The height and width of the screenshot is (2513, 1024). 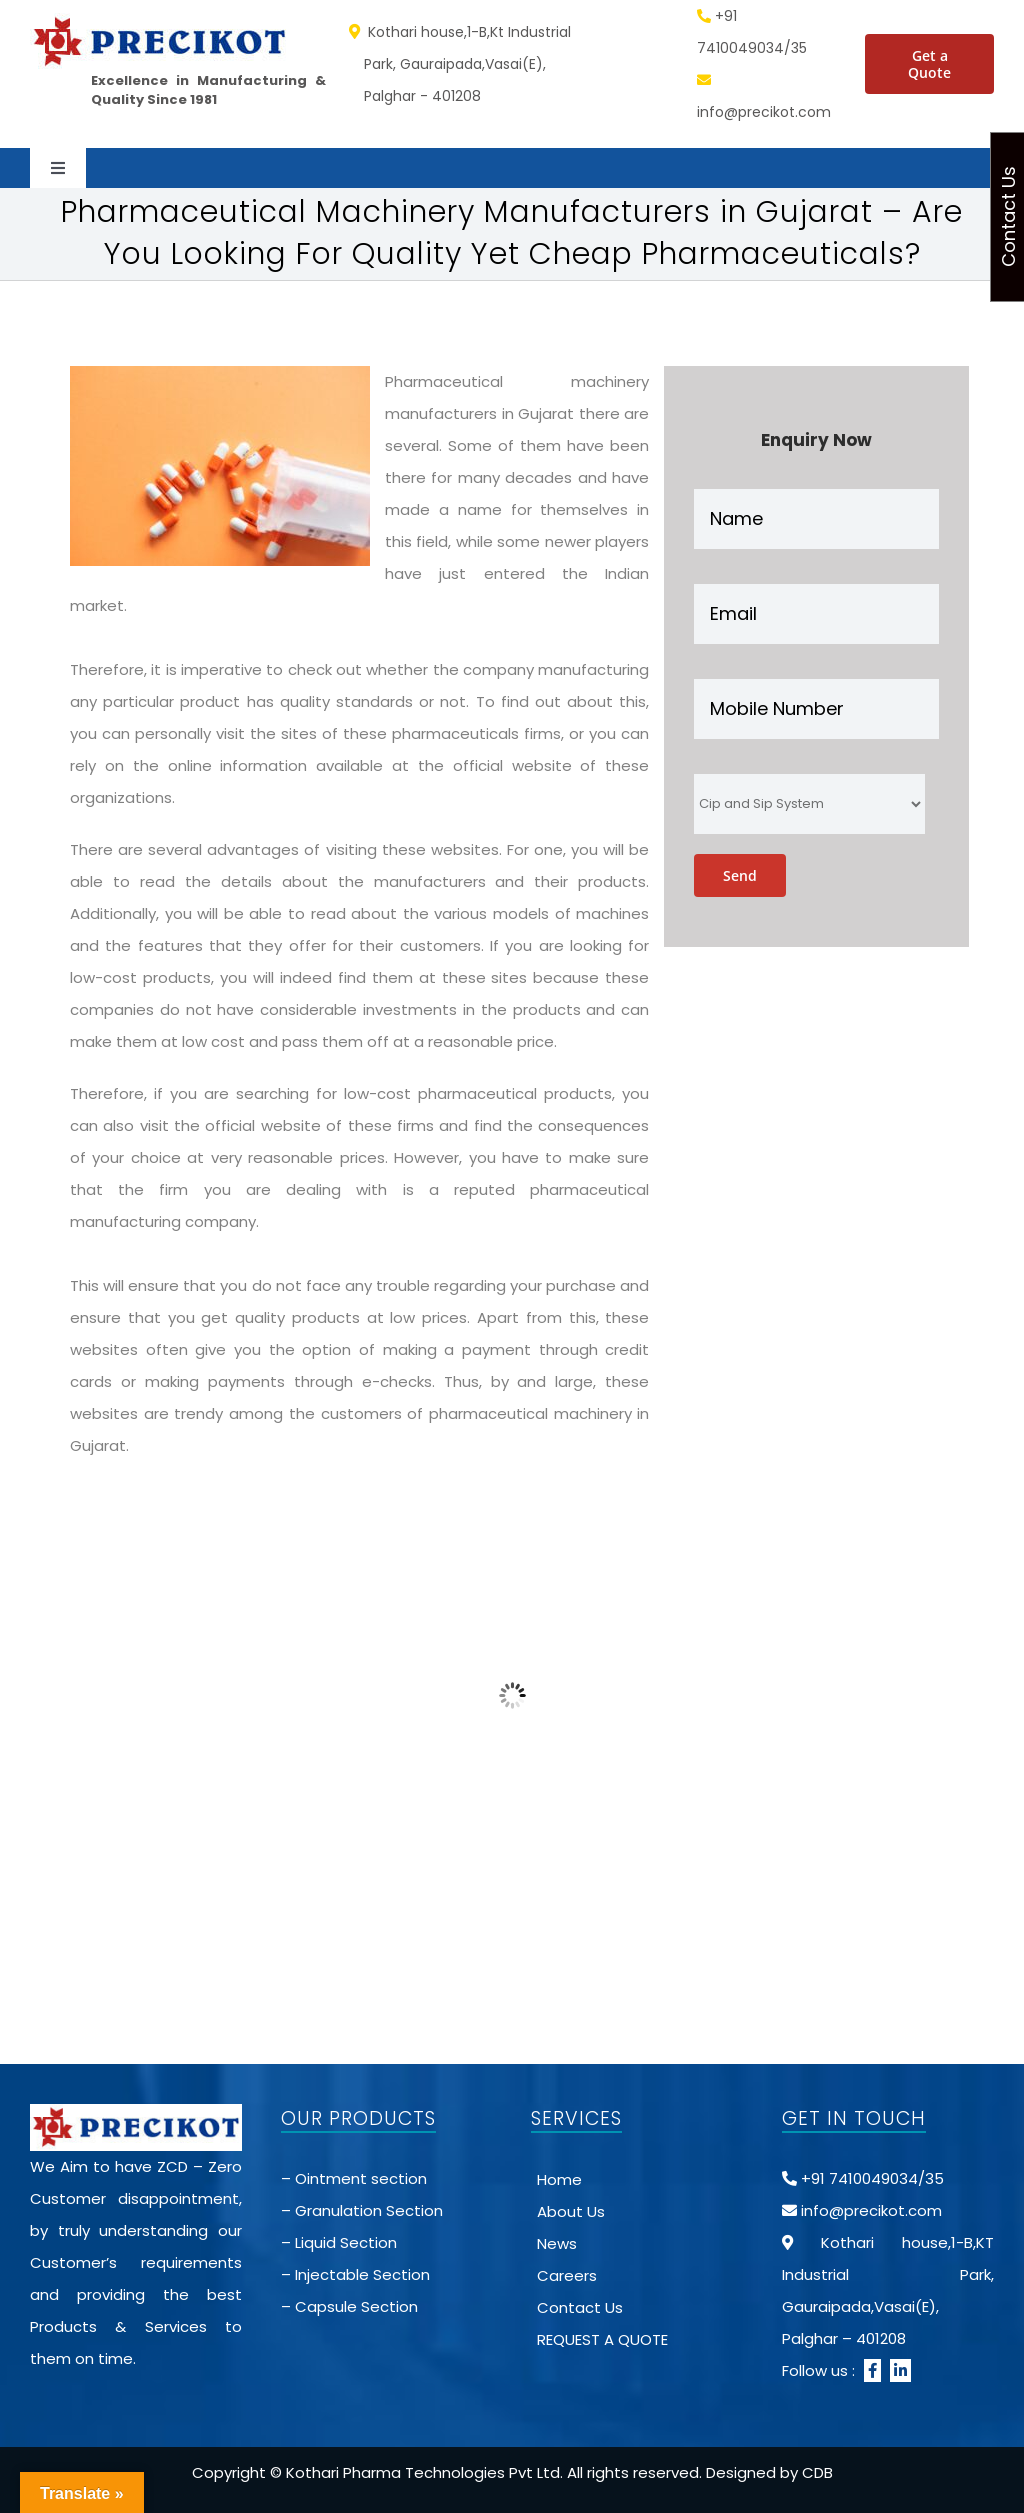 What do you see at coordinates (817, 2472) in the screenshot?
I see `CDB` at bounding box center [817, 2472].